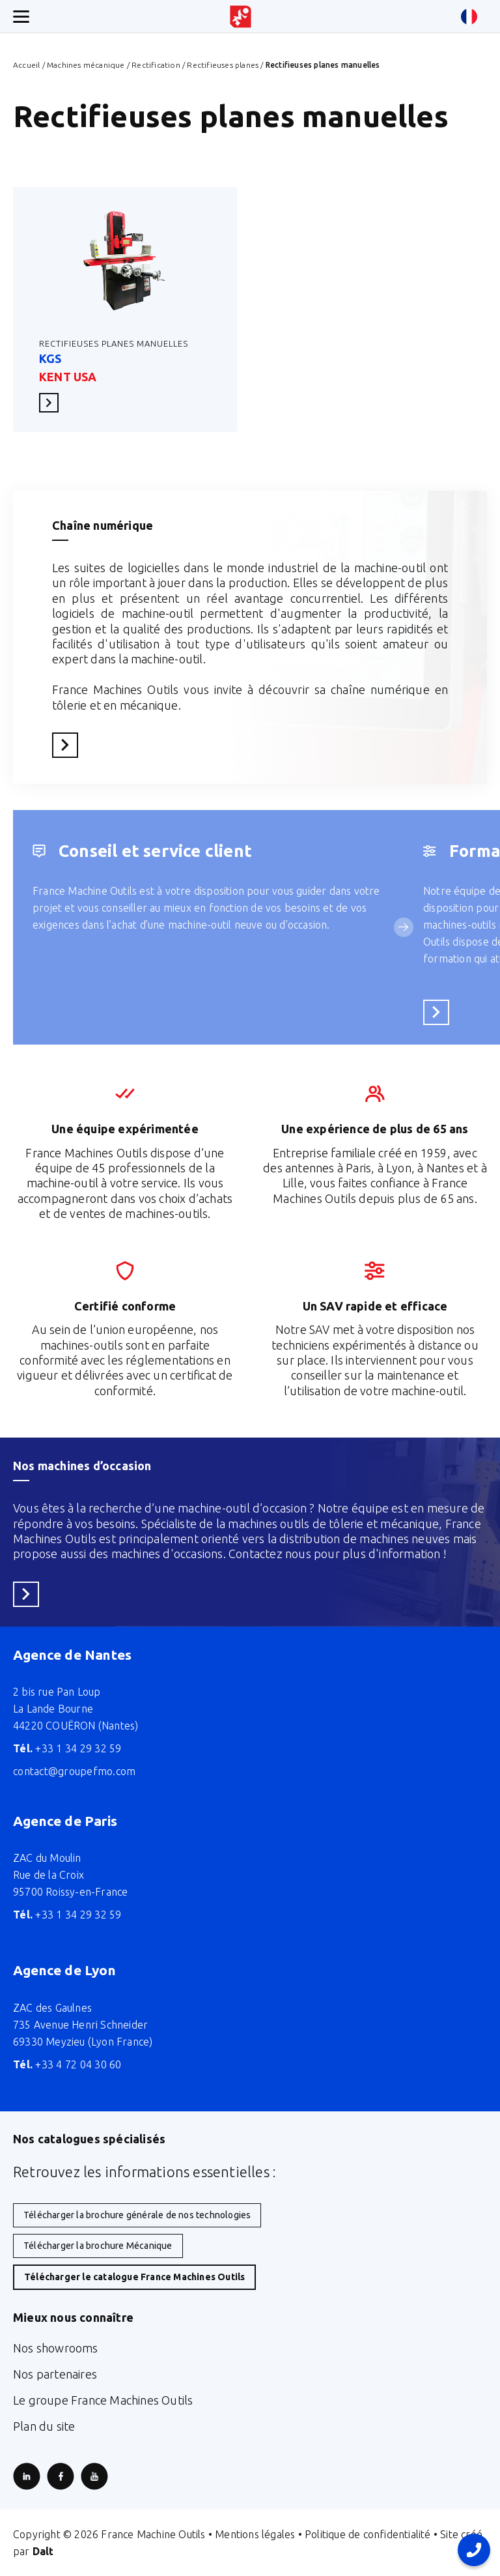 The image size is (500, 2576). Describe the element at coordinates (82, 1465) in the screenshot. I see `Nos machines d’occasion` at that location.